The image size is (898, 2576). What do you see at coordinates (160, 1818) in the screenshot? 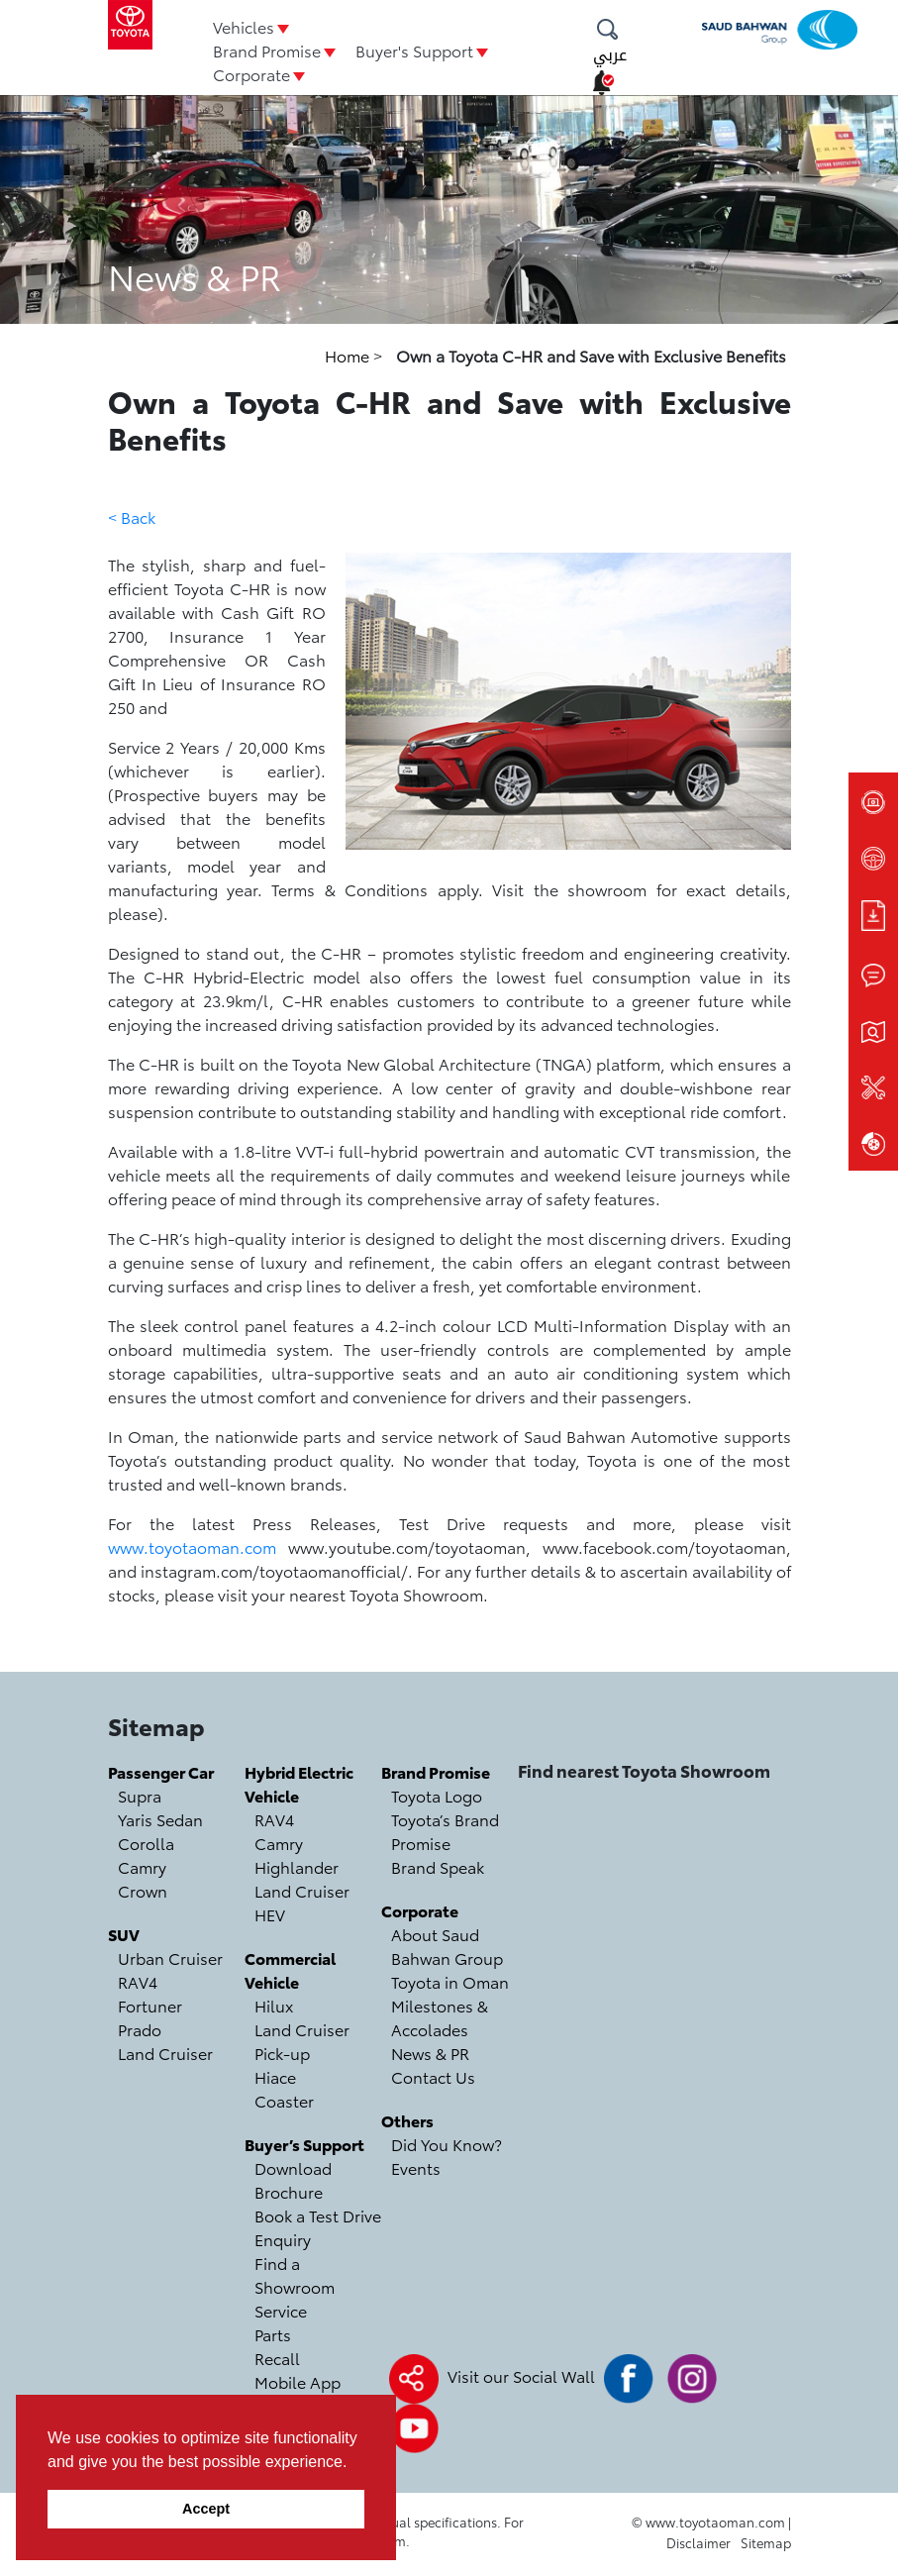
I see `Yaris Sedan` at bounding box center [160, 1818].